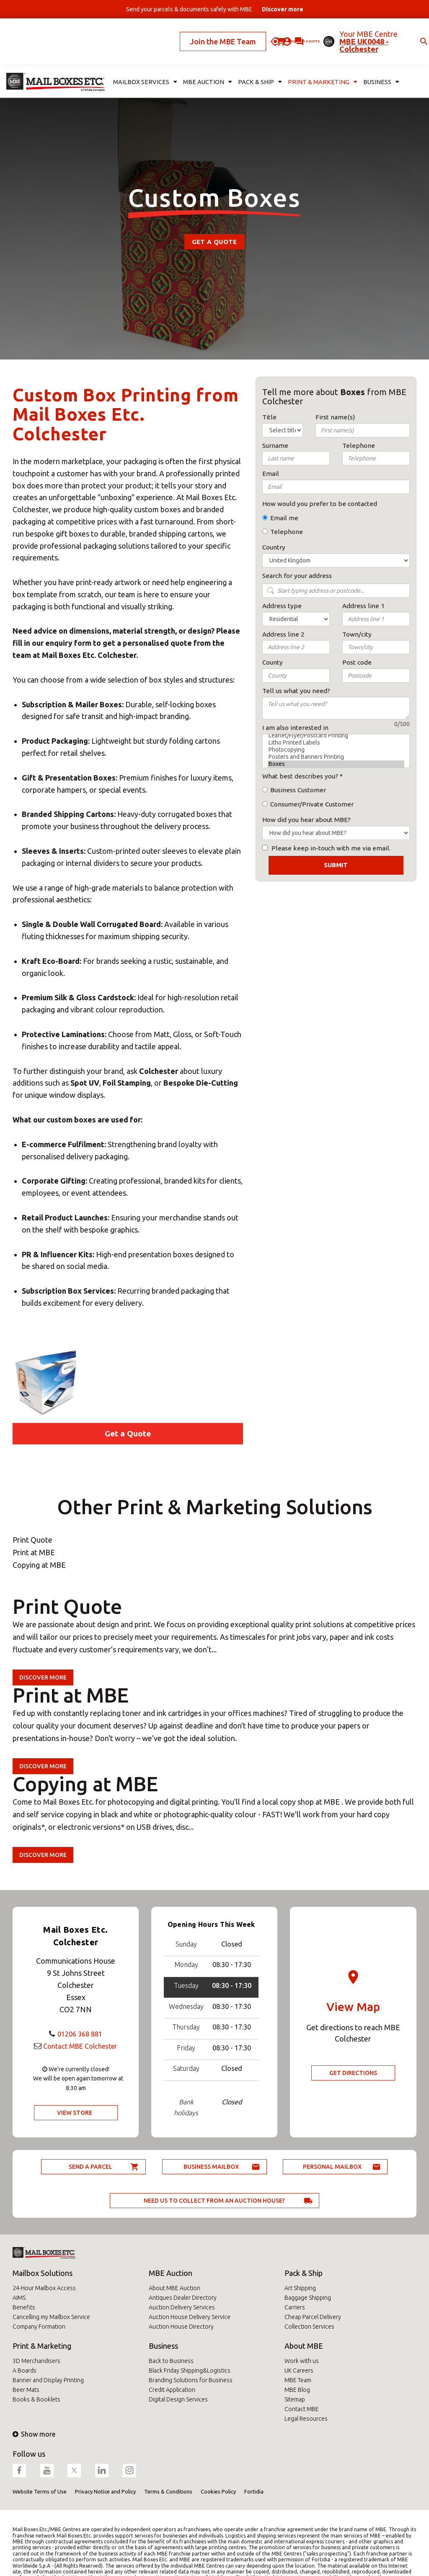 This screenshot has height=2576, width=429. Describe the element at coordinates (19, 2297) in the screenshot. I see `AIMS` at that location.